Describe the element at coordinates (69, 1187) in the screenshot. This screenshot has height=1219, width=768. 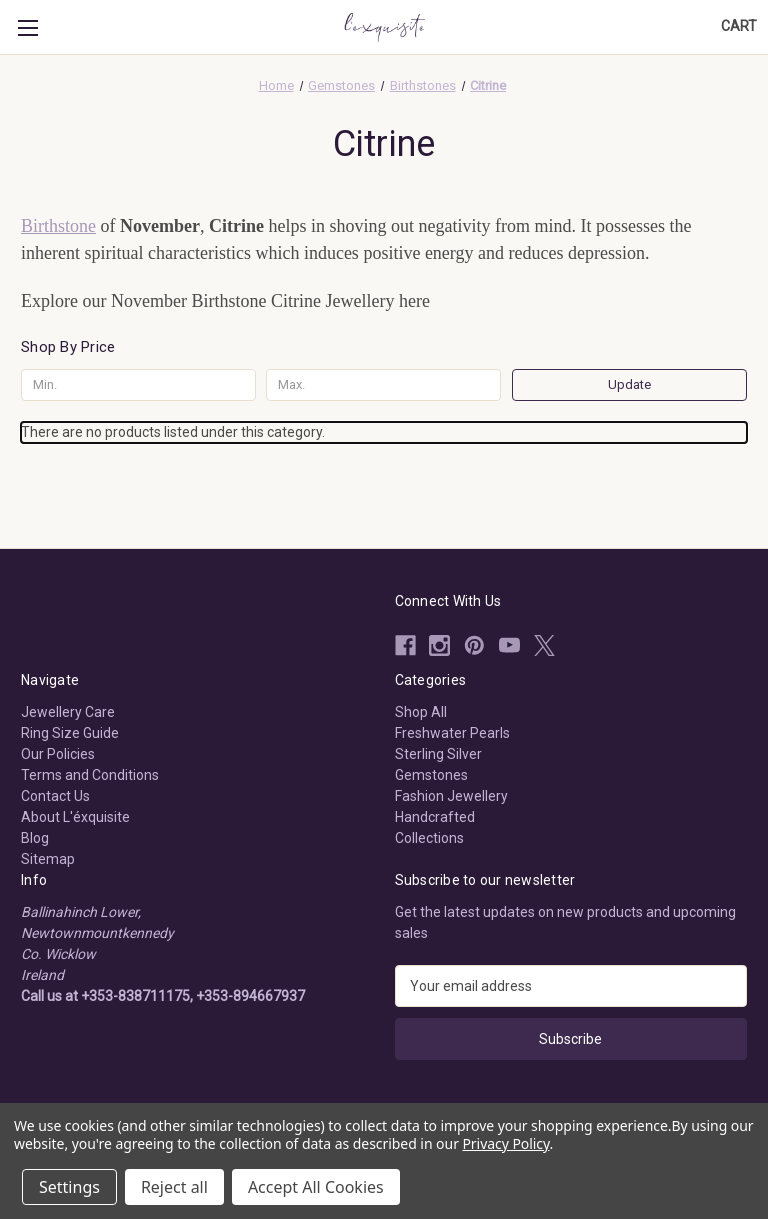
I see `Settings` at that location.